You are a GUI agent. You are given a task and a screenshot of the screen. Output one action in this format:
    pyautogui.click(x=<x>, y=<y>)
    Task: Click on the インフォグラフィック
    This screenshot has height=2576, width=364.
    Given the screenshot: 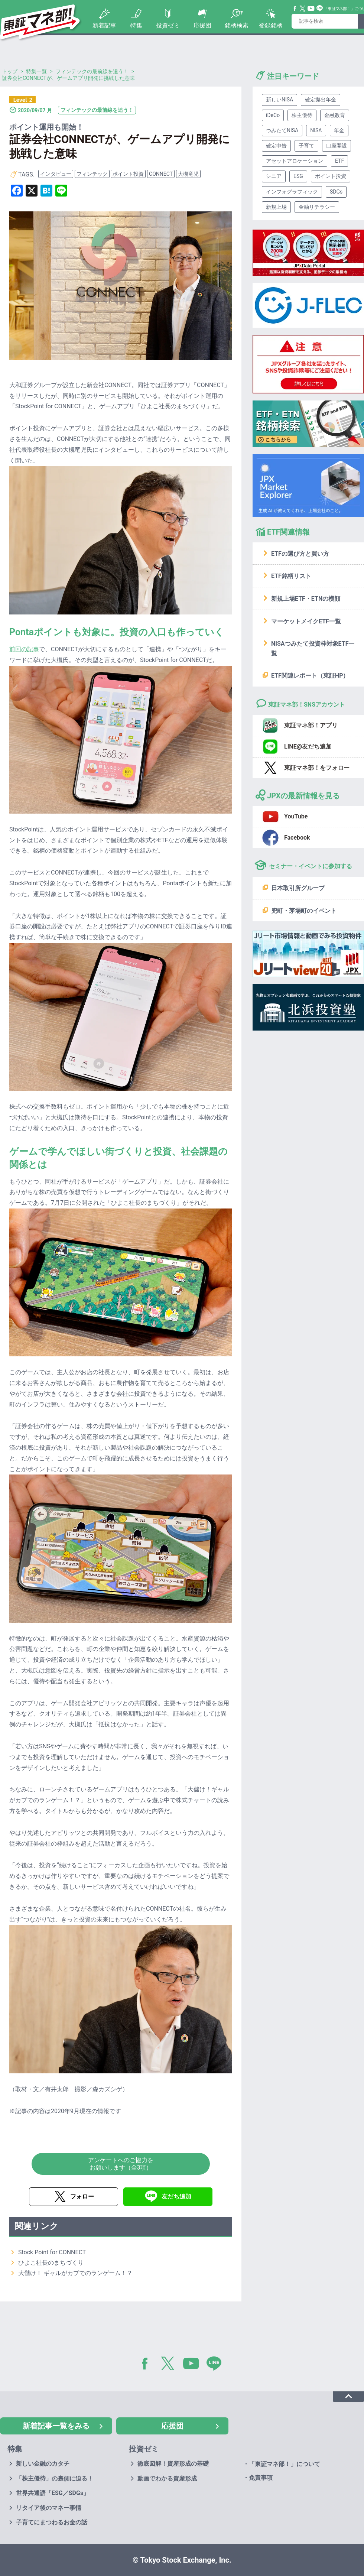 What is the action you would take?
    pyautogui.click(x=292, y=192)
    